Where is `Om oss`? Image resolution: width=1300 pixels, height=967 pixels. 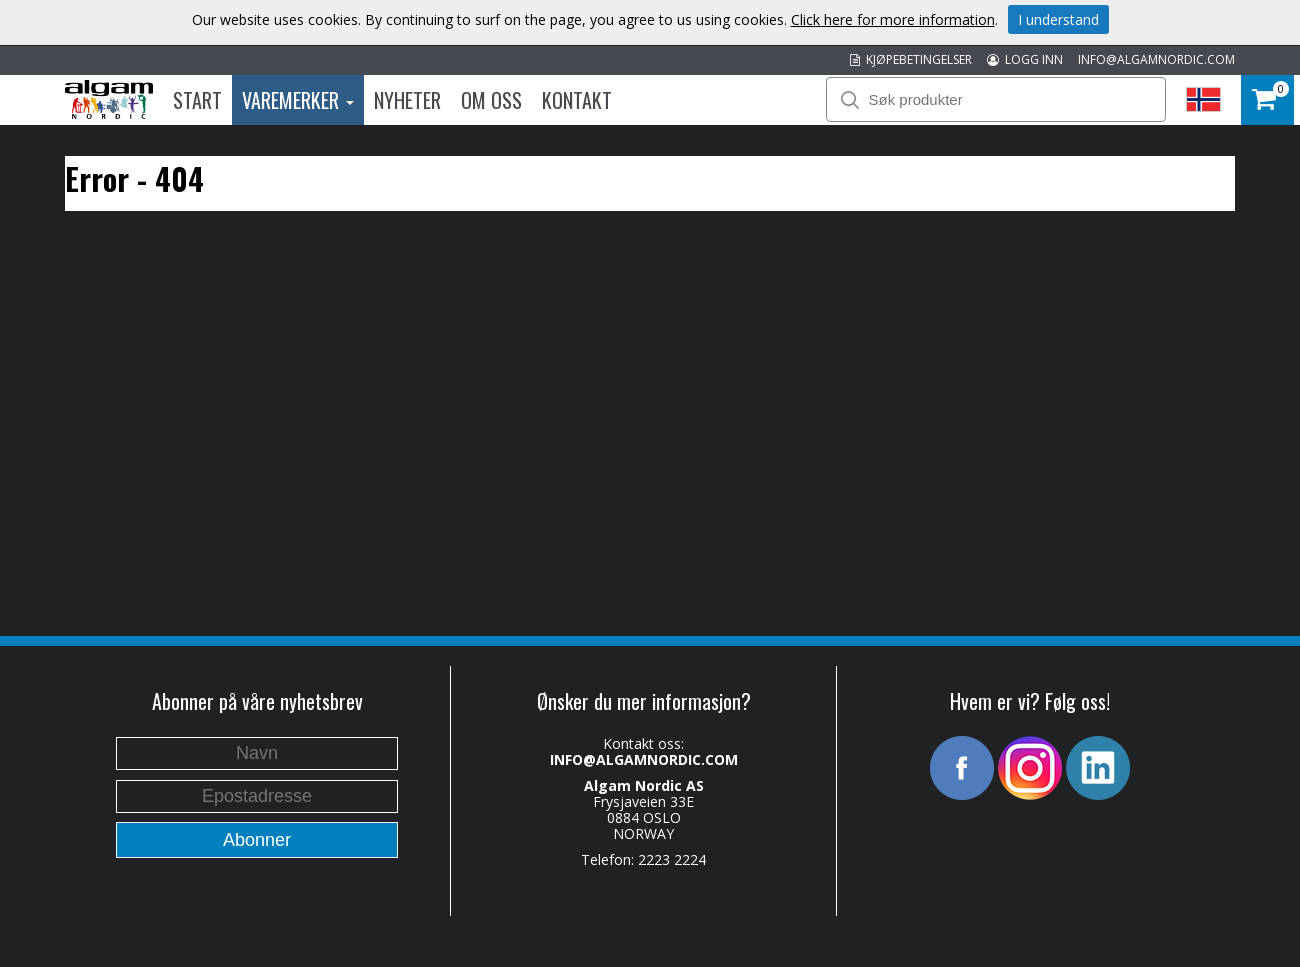
Om oss is located at coordinates (491, 100).